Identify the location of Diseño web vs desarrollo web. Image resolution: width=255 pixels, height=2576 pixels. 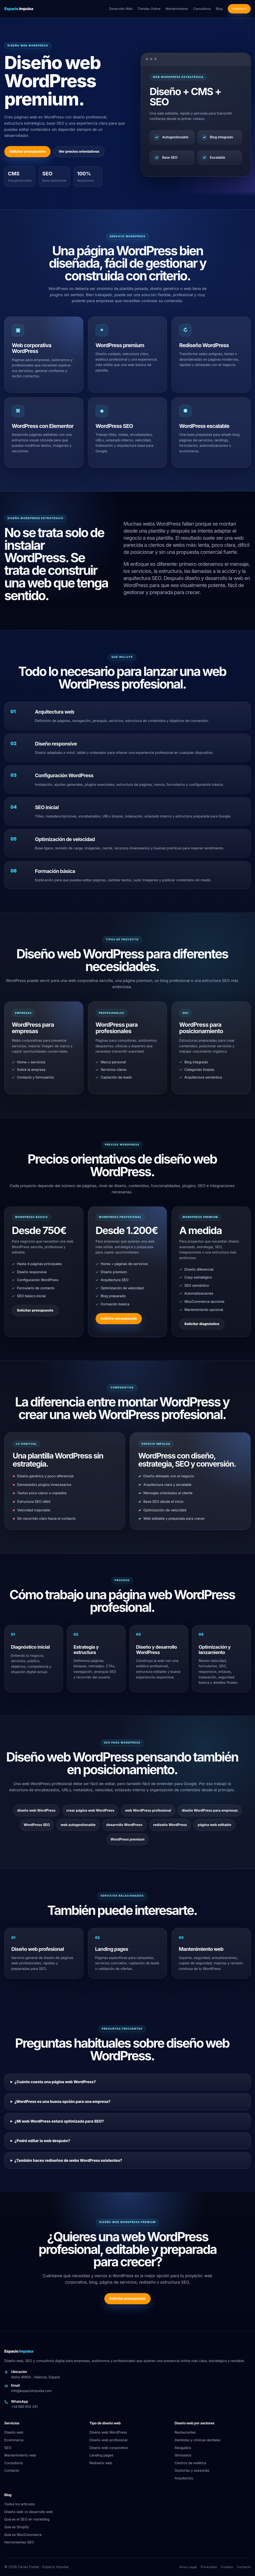
(28, 2512).